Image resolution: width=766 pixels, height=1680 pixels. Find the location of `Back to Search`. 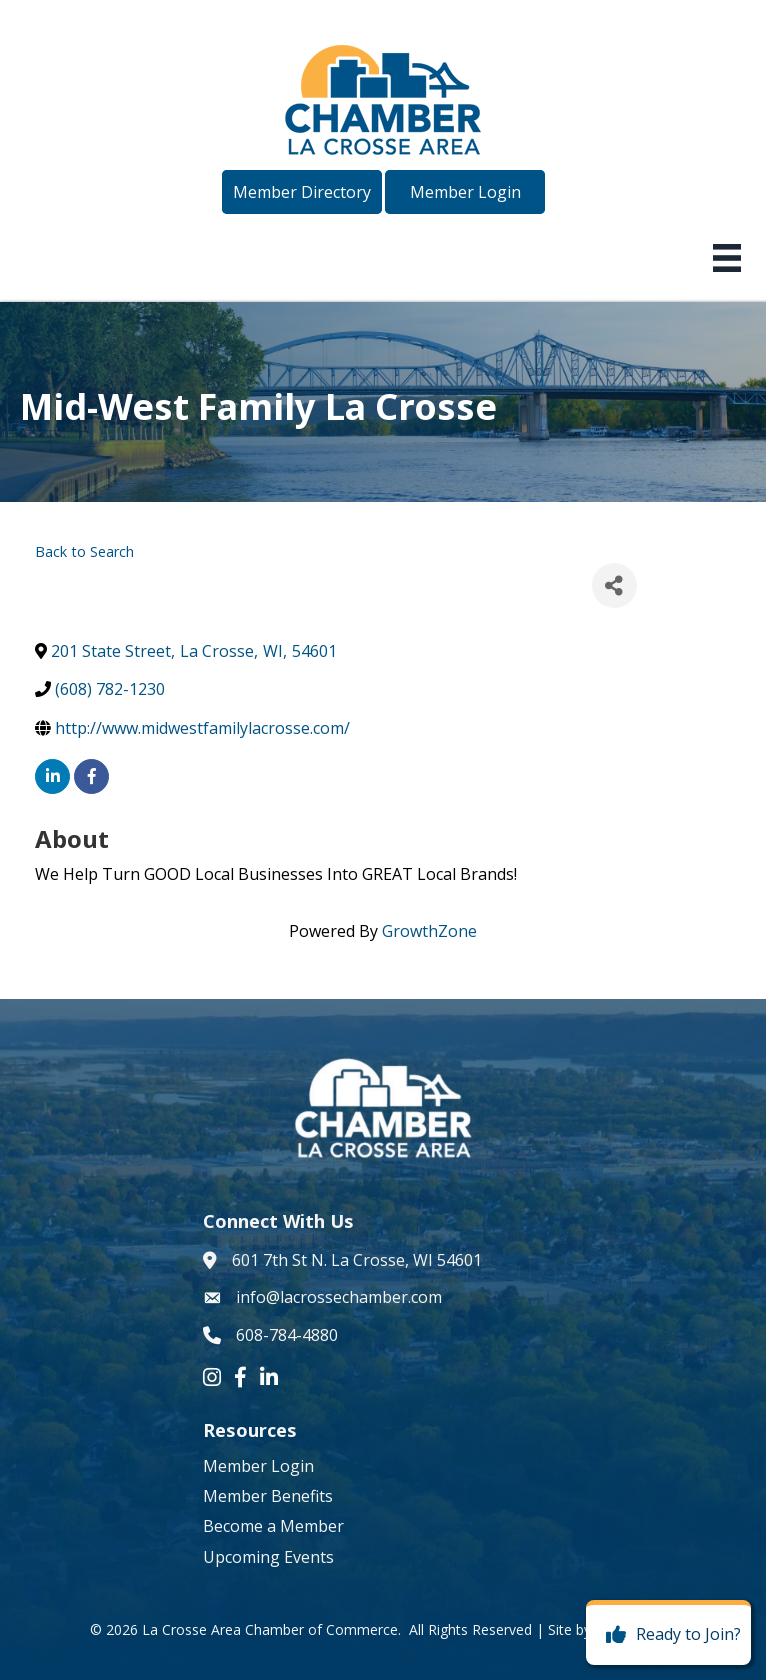

Back to Search is located at coordinates (84, 551).